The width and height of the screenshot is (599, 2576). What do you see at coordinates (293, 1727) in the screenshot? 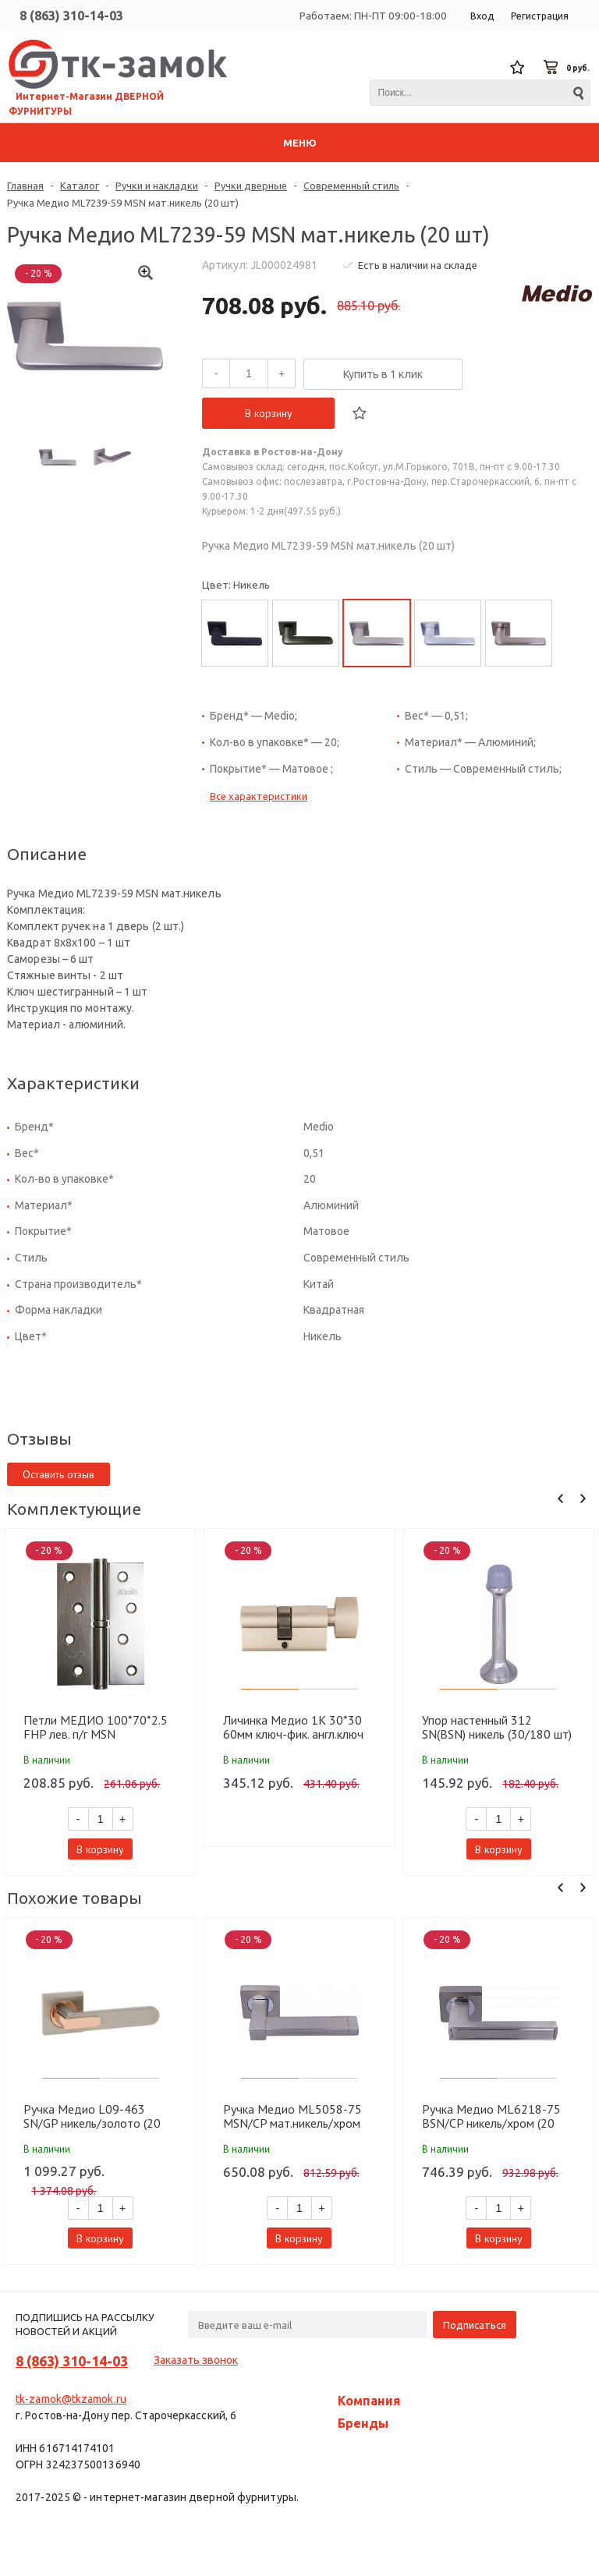
I see `Личинка Медио 1K 30*30 60мм ключ-фик. англ.ключ MSN мат.никель (60 шт)` at bounding box center [293, 1727].